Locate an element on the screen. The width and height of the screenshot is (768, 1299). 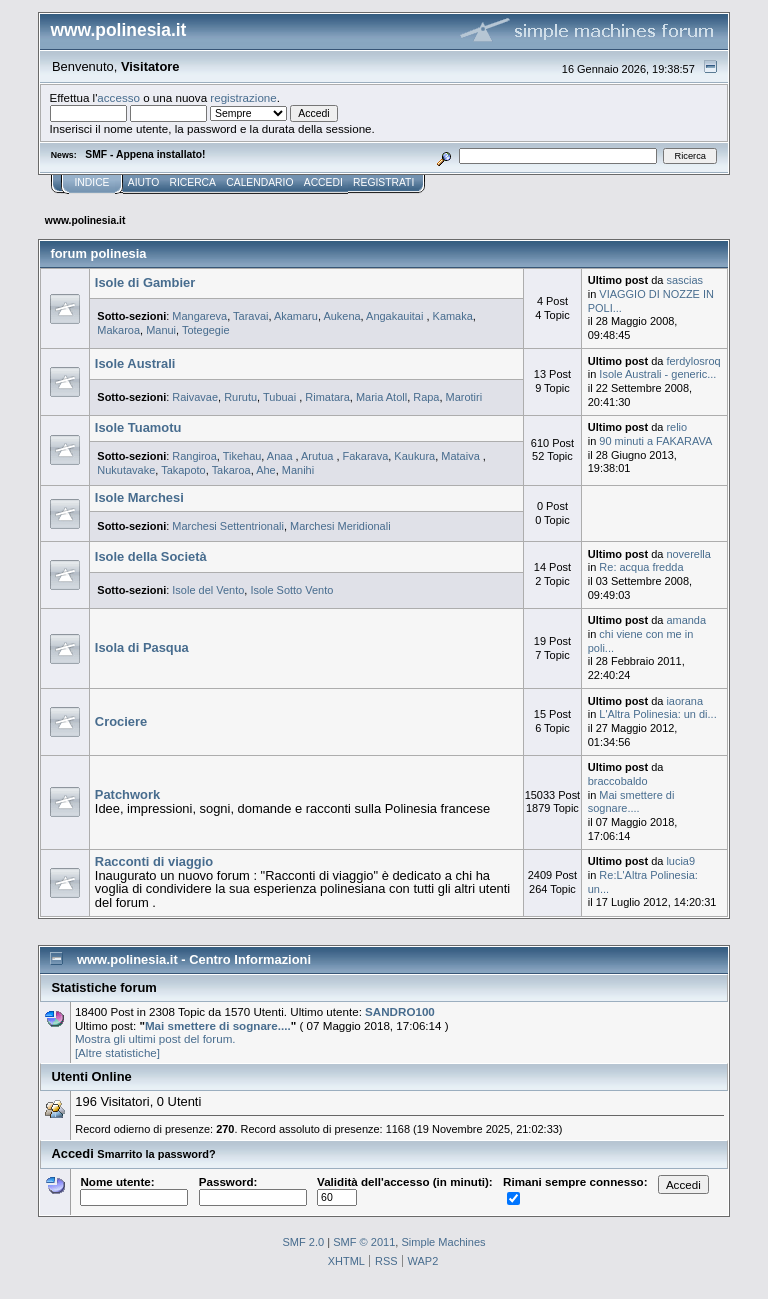
Isole di Gambier is located at coordinates (145, 282).